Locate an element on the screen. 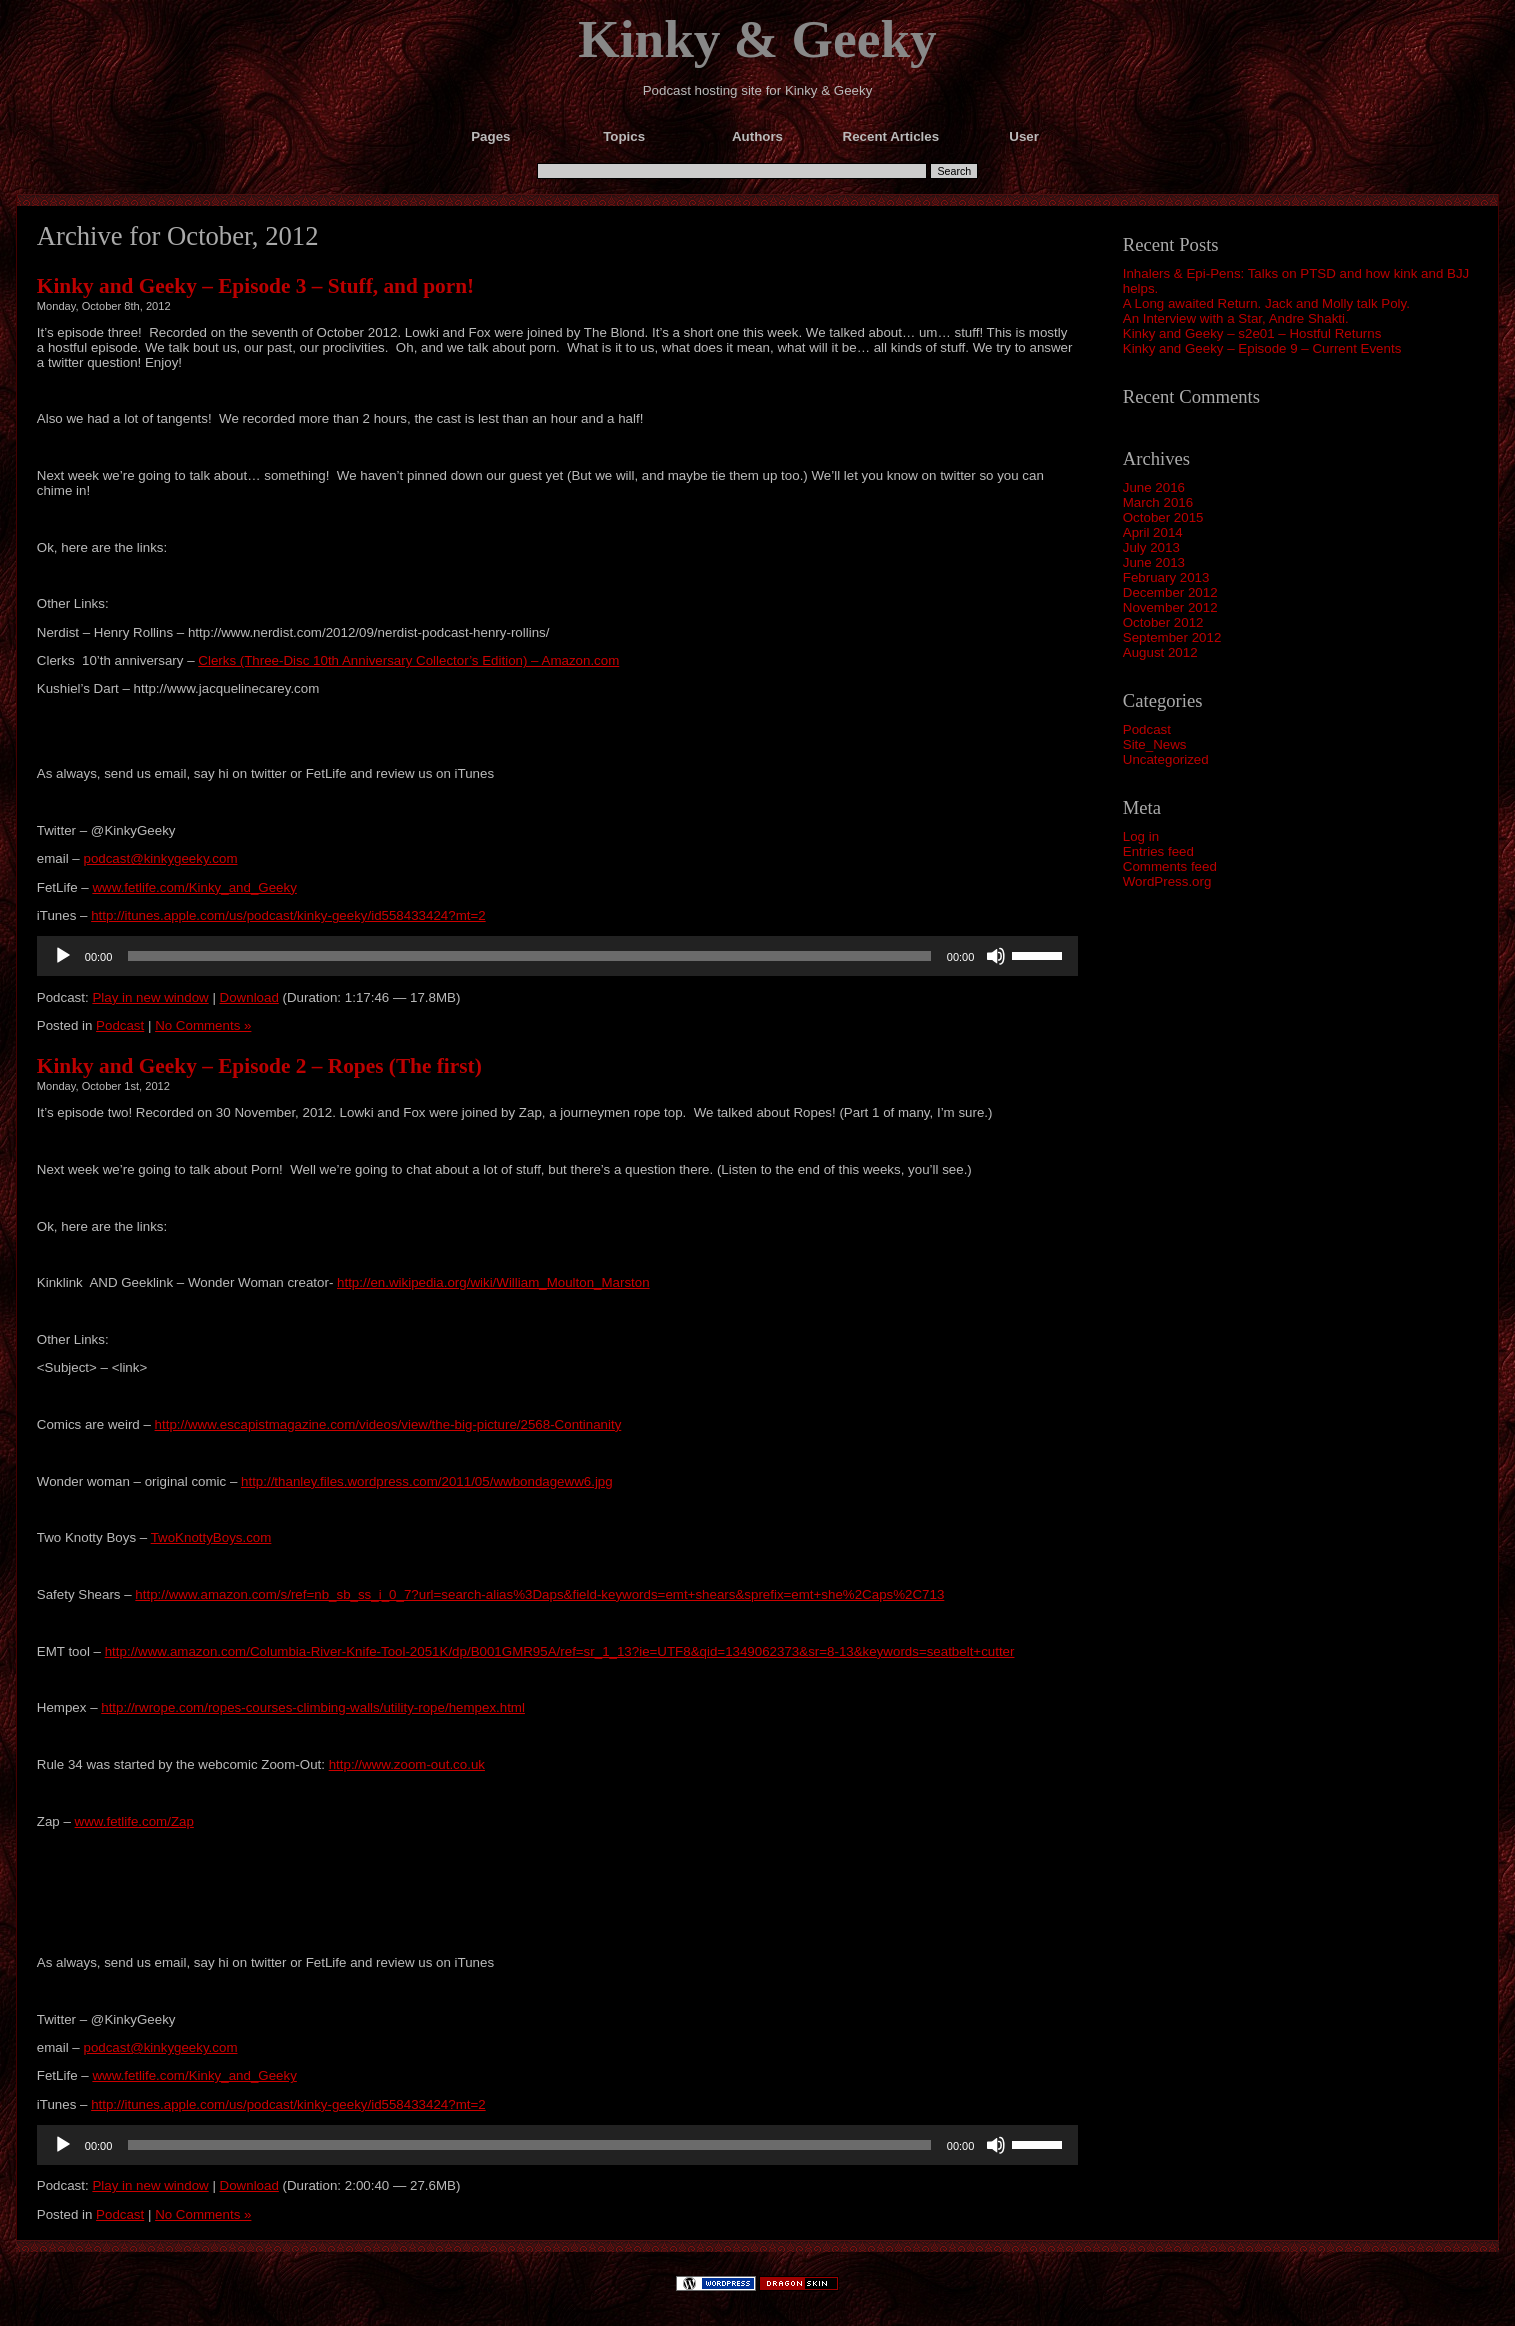 The height and width of the screenshot is (2326, 1515). No Comments » is located at coordinates (203, 1025).